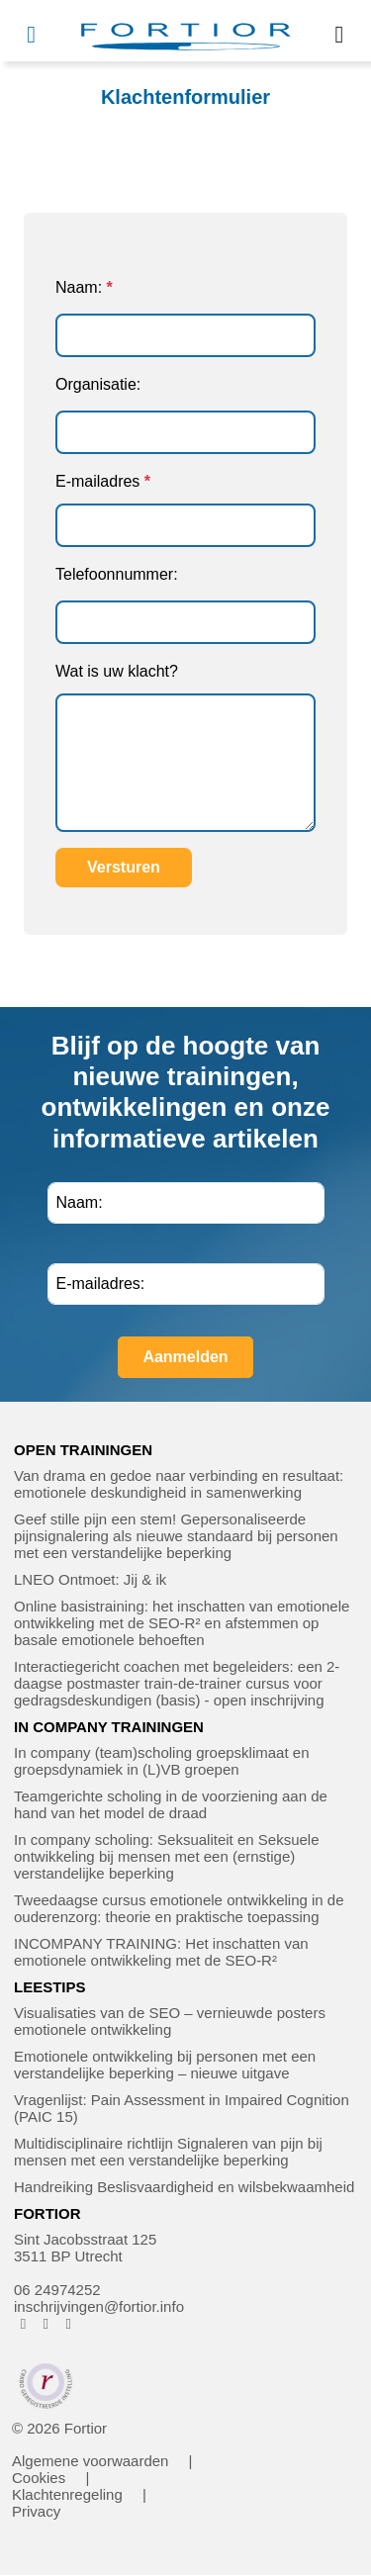 The image size is (371, 2576). I want to click on Wat is uw klacht?, so click(116, 671).